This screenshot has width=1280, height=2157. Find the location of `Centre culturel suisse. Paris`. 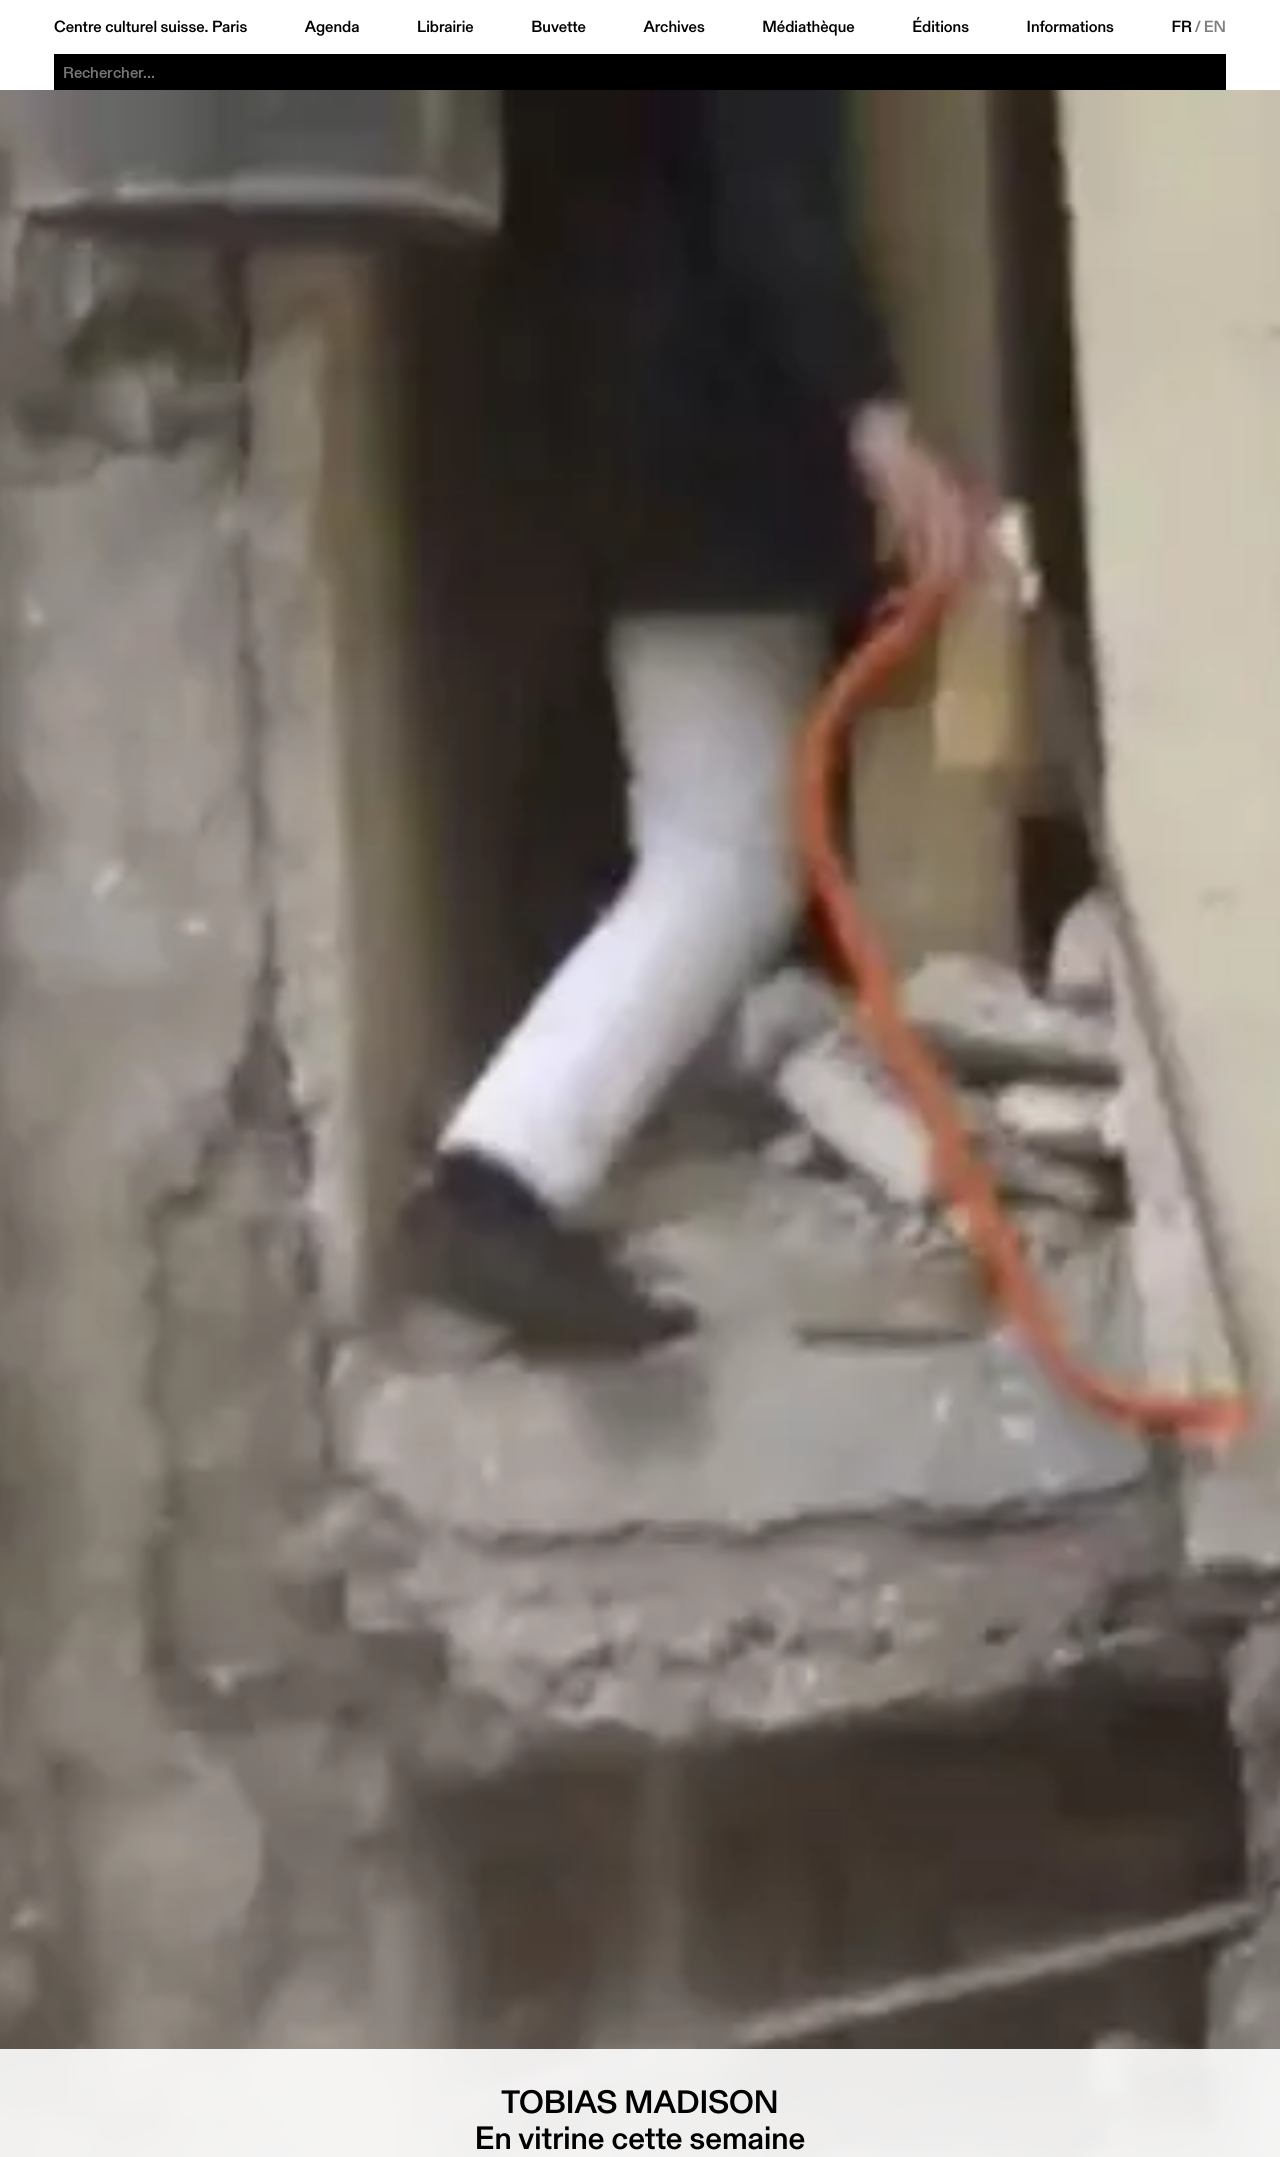

Centre culturel suisse. Paris is located at coordinates (150, 27).